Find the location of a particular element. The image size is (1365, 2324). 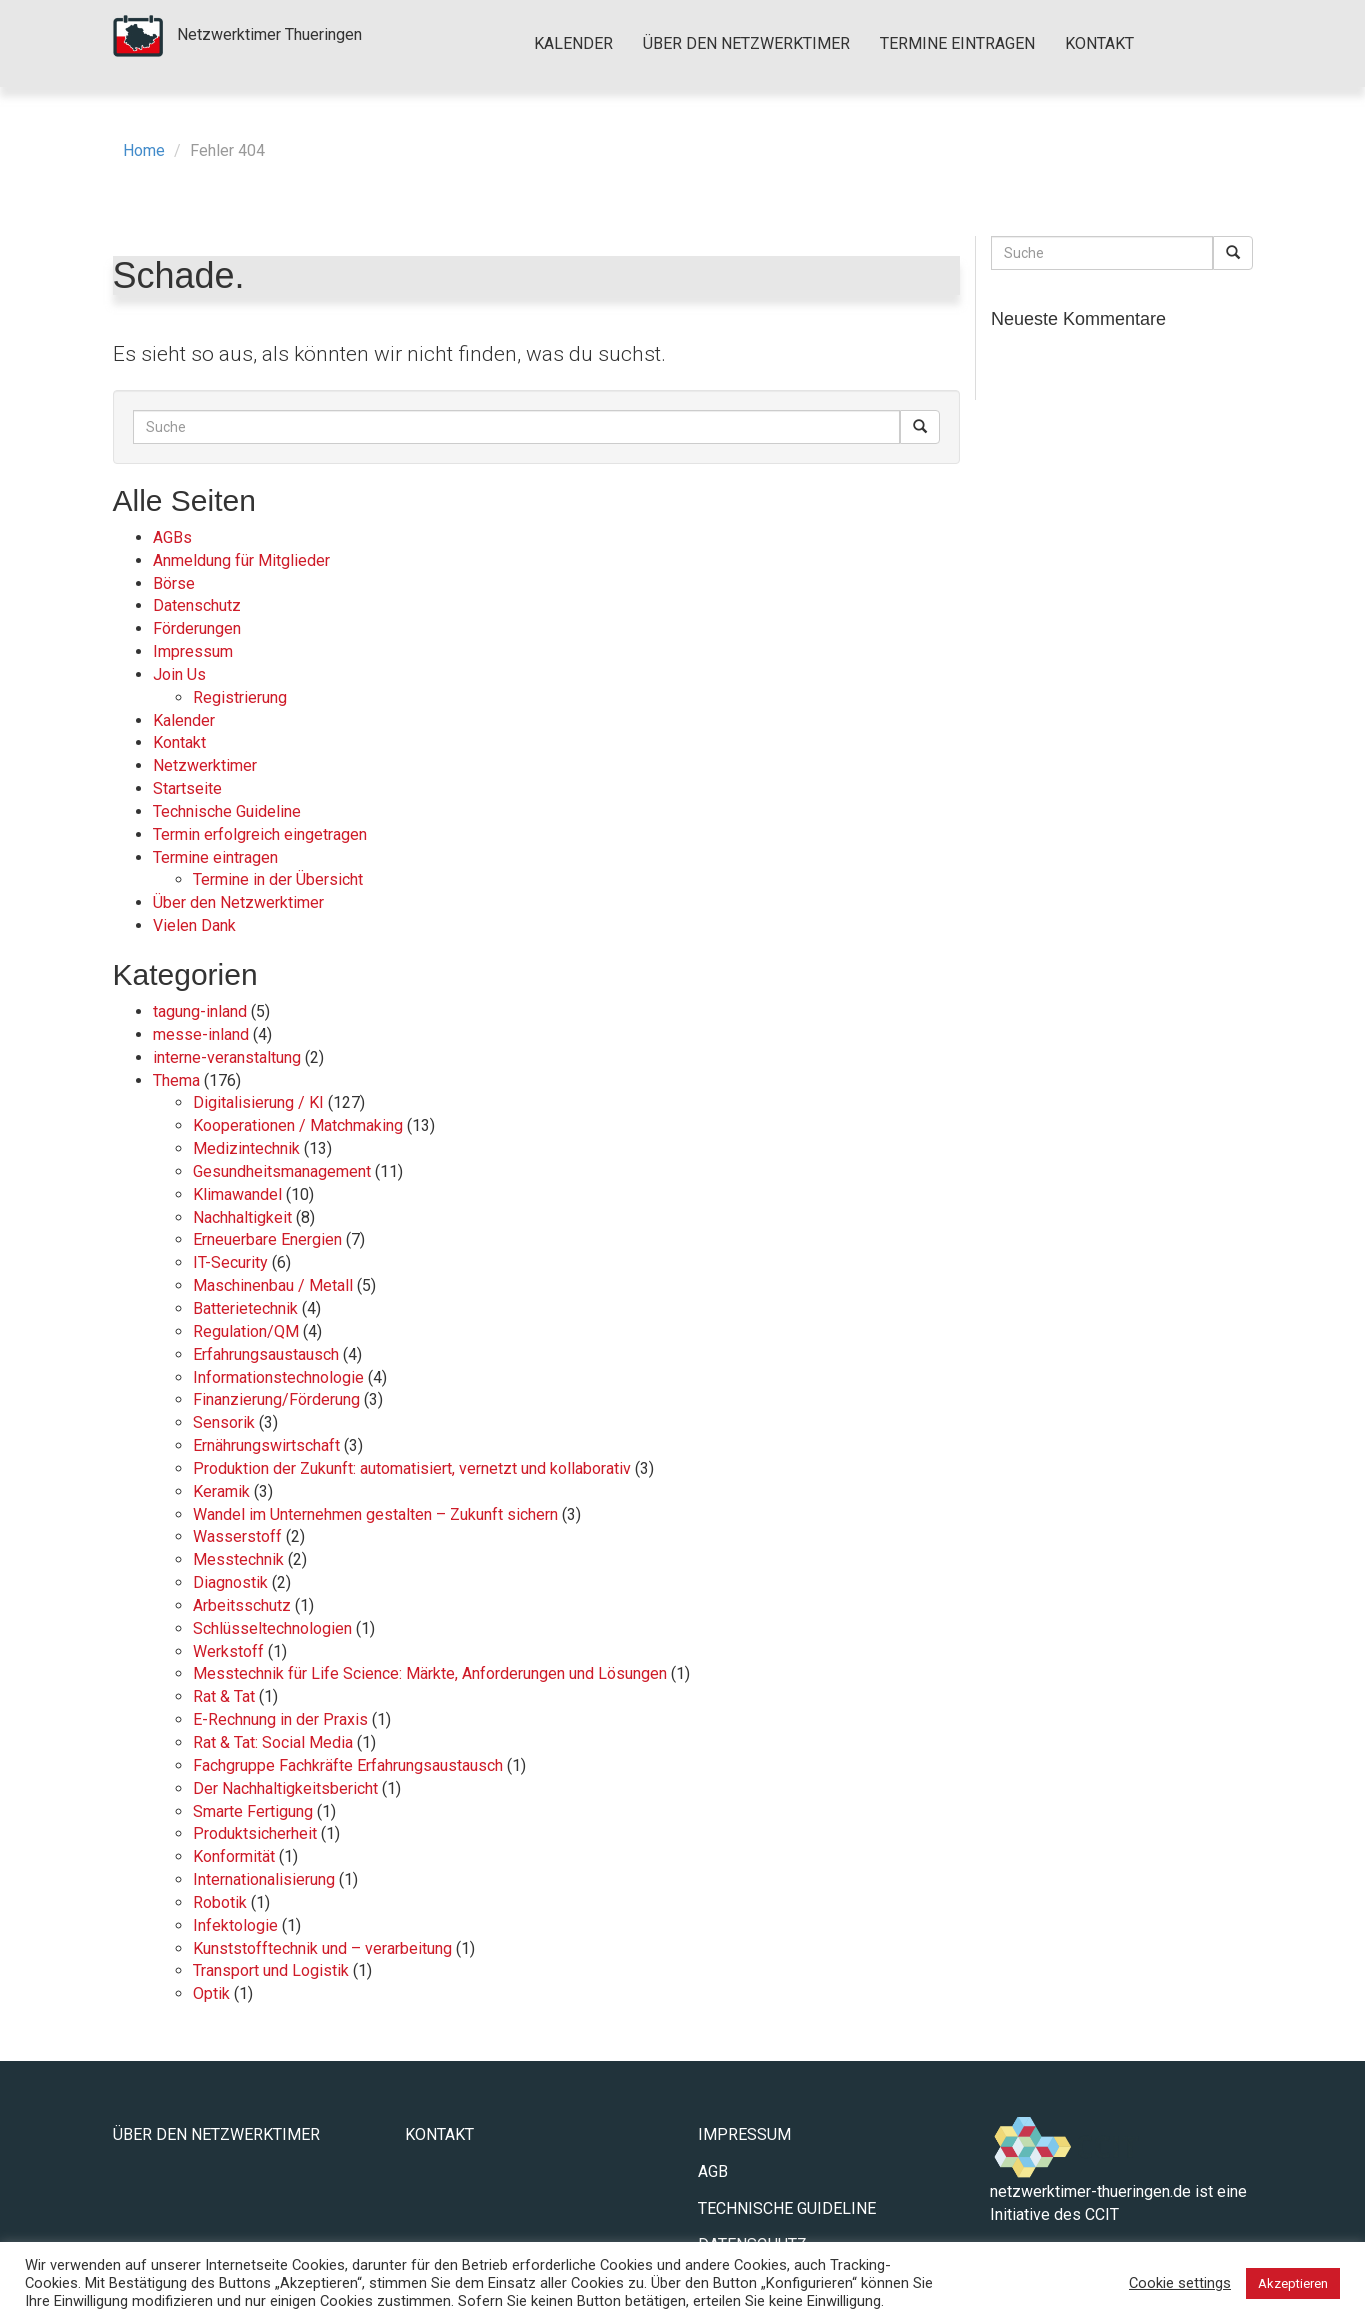

Erfahrungsaustausch is located at coordinates (266, 1354).